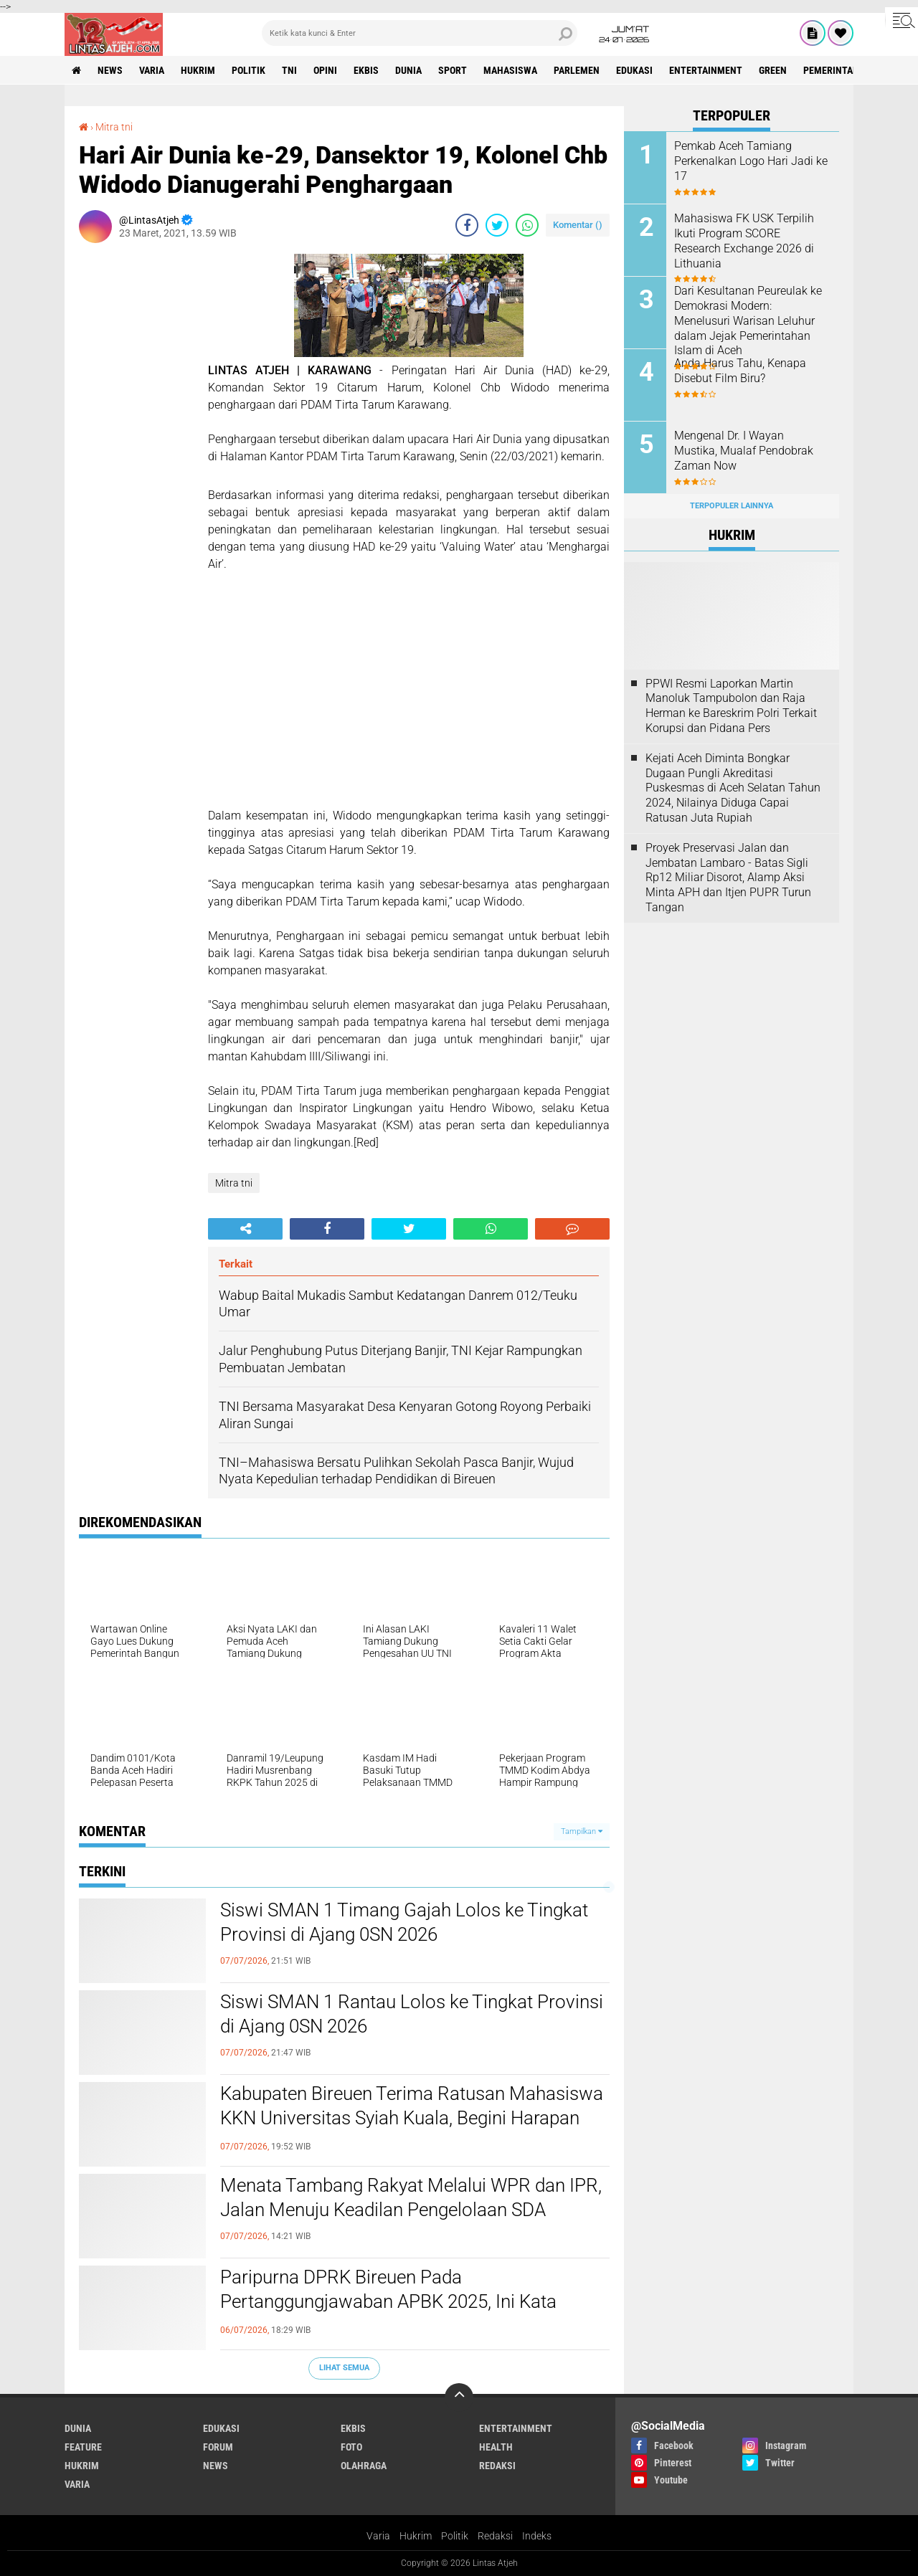 This screenshot has width=918, height=2576. I want to click on Menata Tambang Rakyat Melalui WPR dan IPR, Jalan Menuju Keadilan Pengelolaan SDA, so click(411, 2197).